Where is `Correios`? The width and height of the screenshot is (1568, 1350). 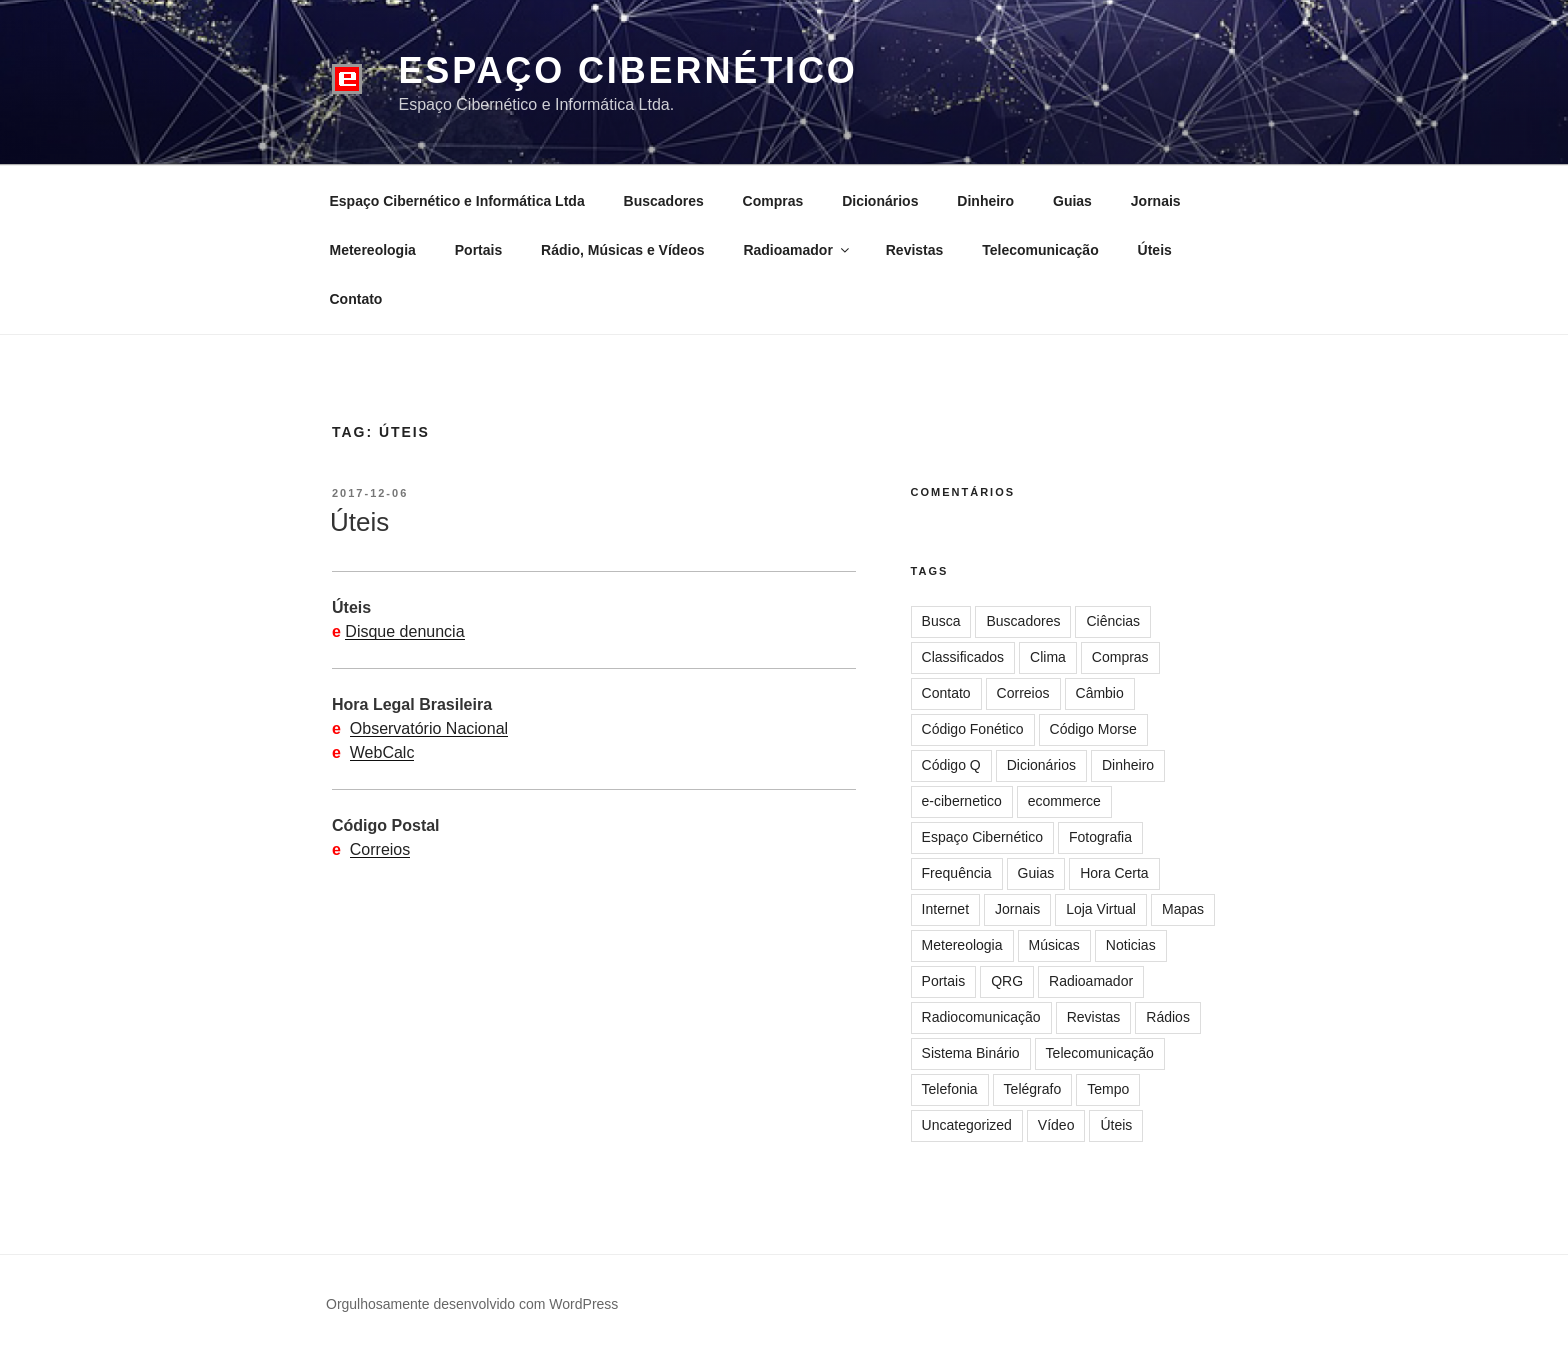 Correios is located at coordinates (380, 849).